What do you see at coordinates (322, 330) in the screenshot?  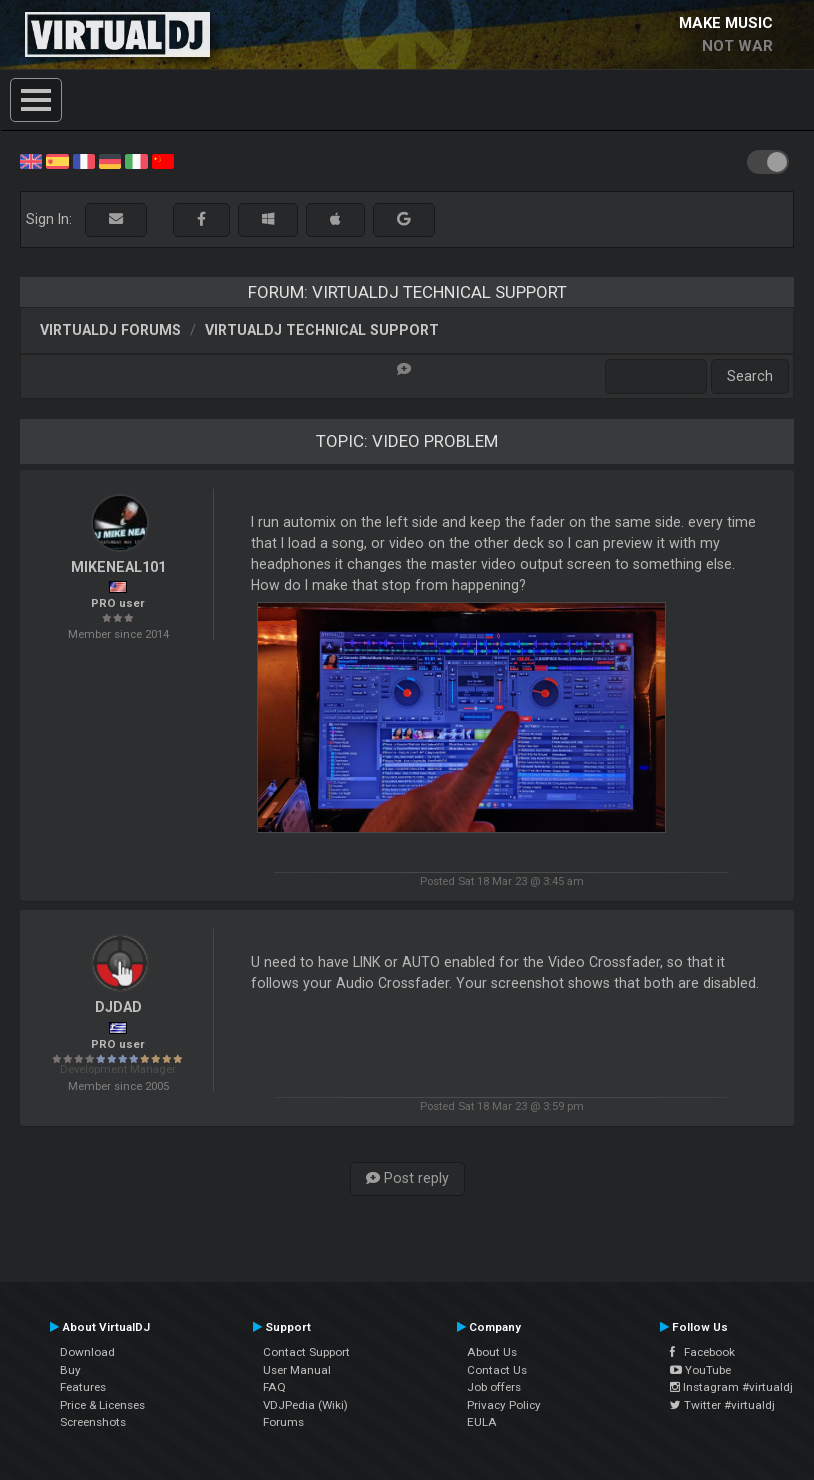 I see `VirtualDJ Technical Support` at bounding box center [322, 330].